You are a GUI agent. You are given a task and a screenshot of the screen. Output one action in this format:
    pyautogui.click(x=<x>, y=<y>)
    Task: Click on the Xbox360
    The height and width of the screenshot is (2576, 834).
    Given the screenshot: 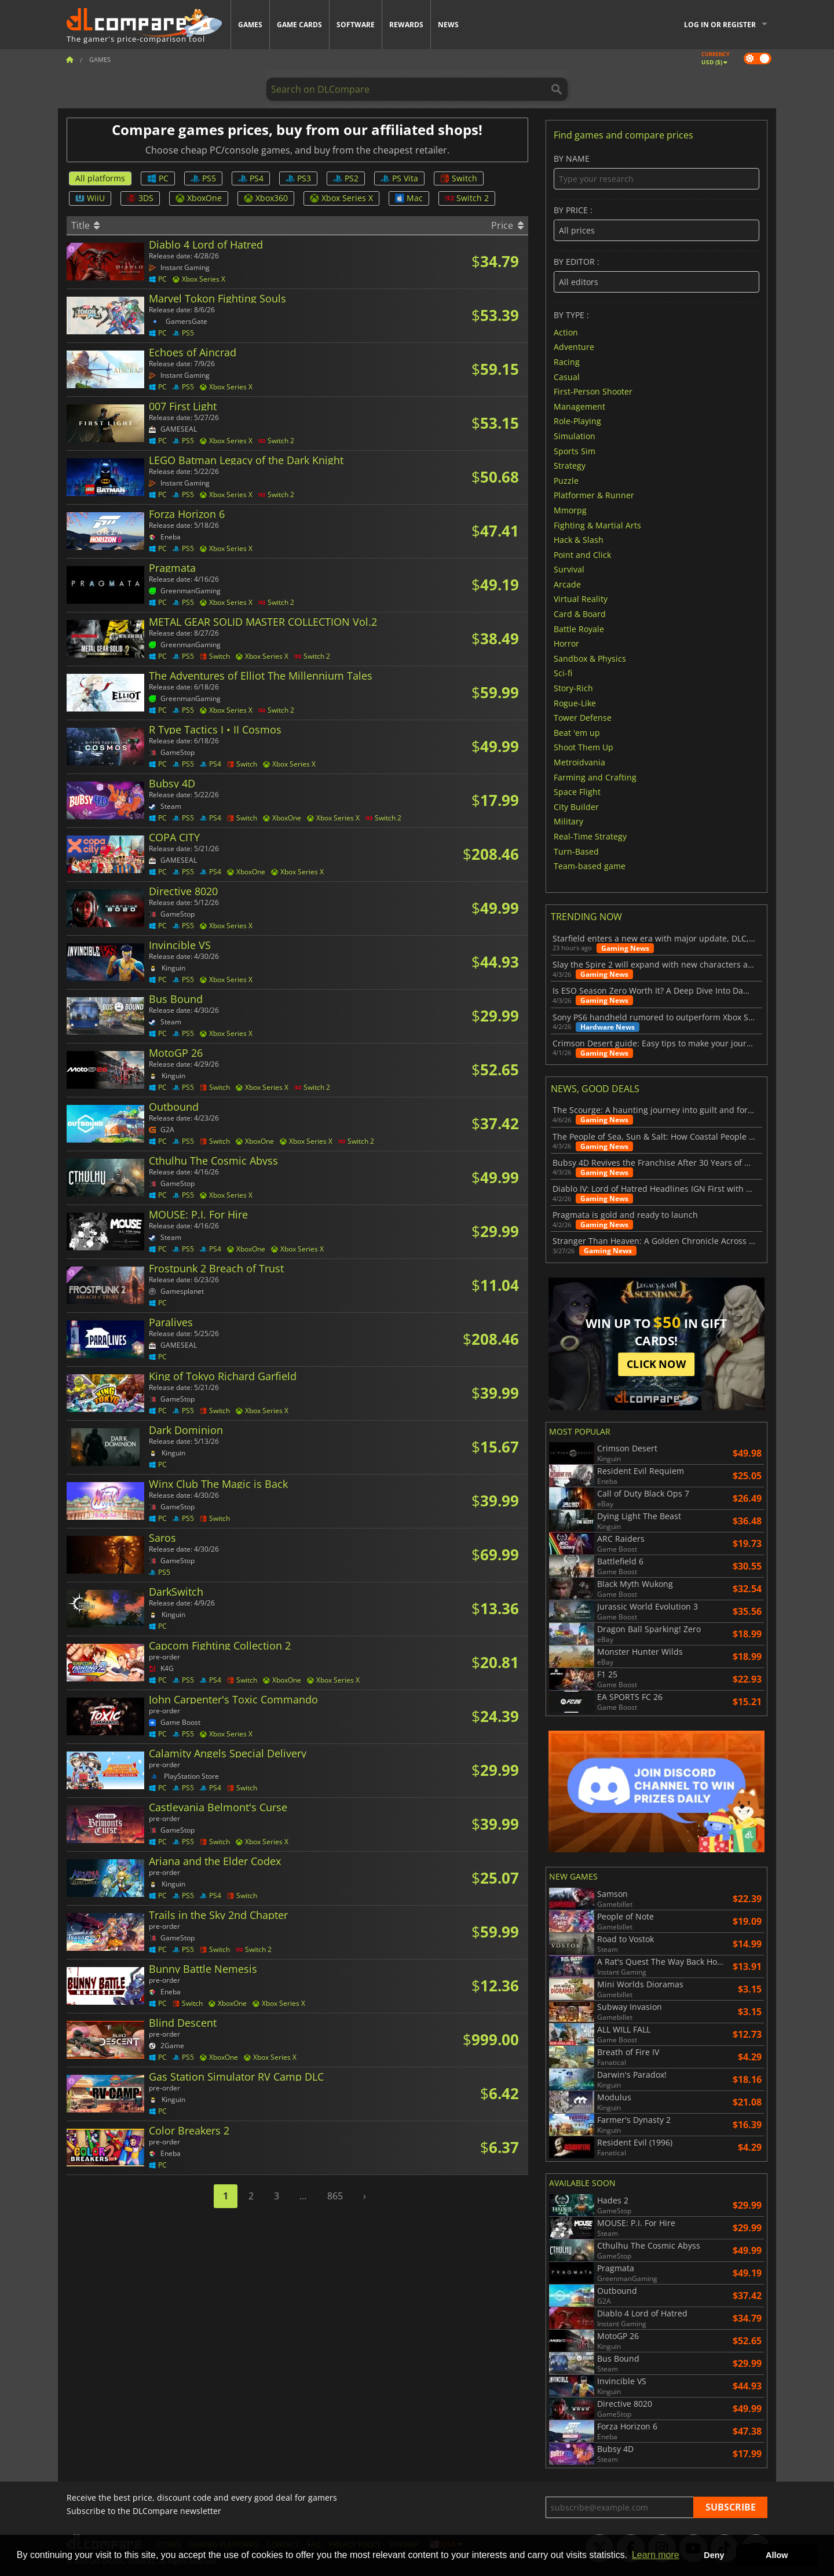 What is the action you would take?
    pyautogui.click(x=266, y=197)
    